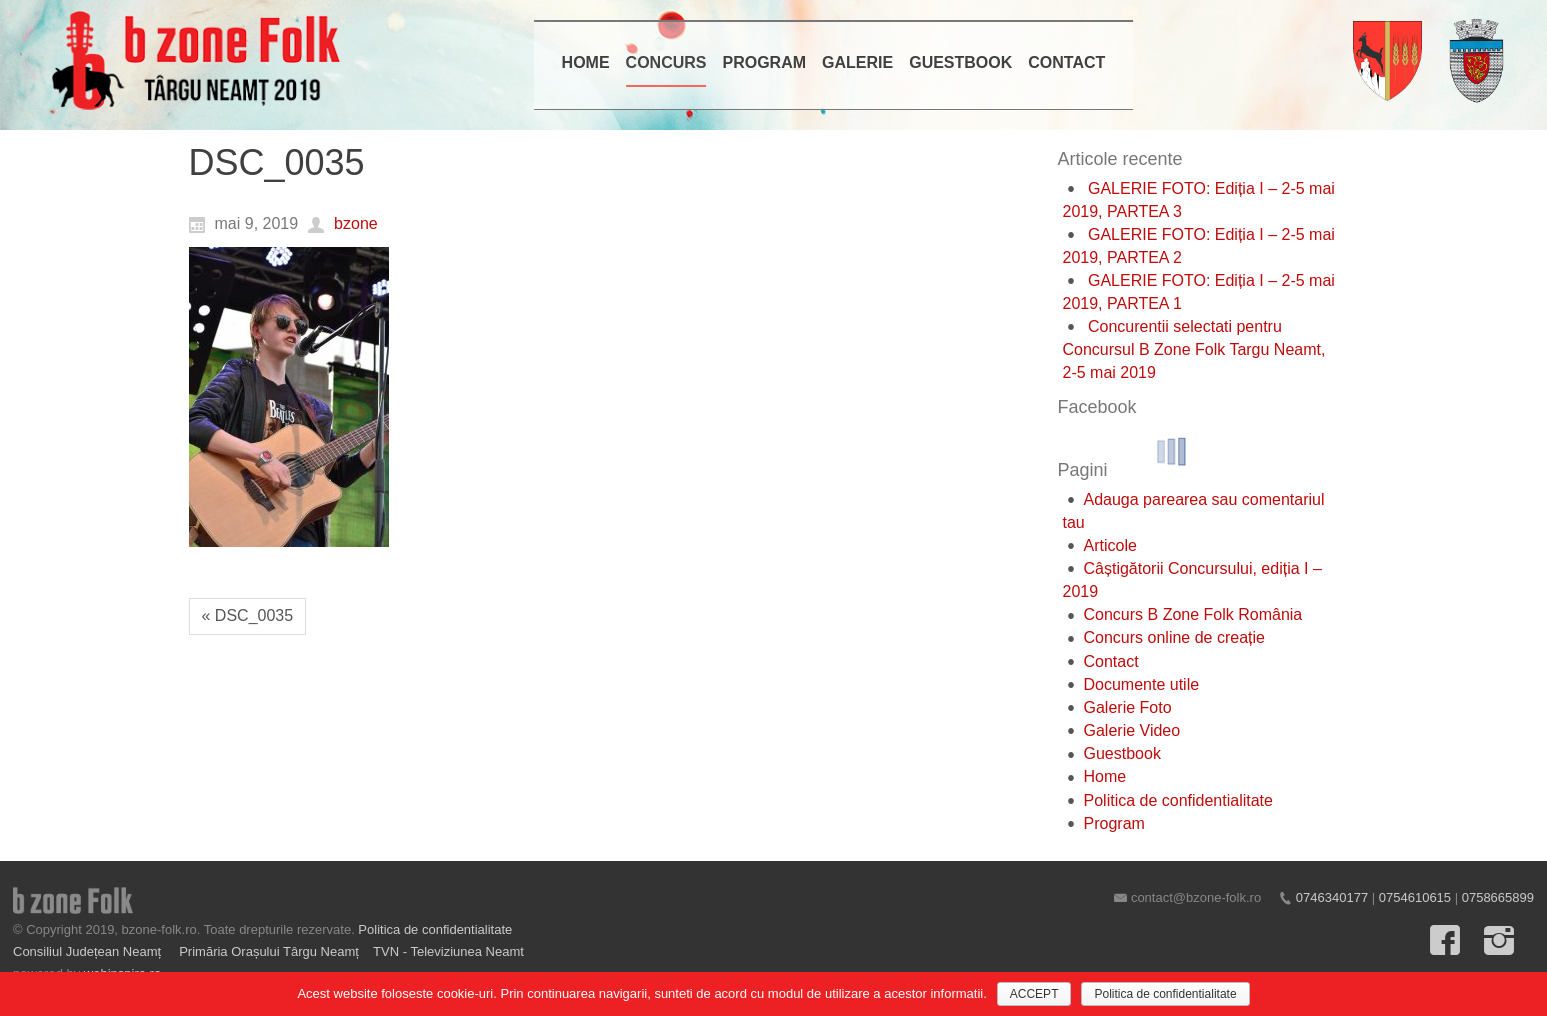 This screenshot has height=1016, width=1547. I want to click on Contact, so click(1111, 661).